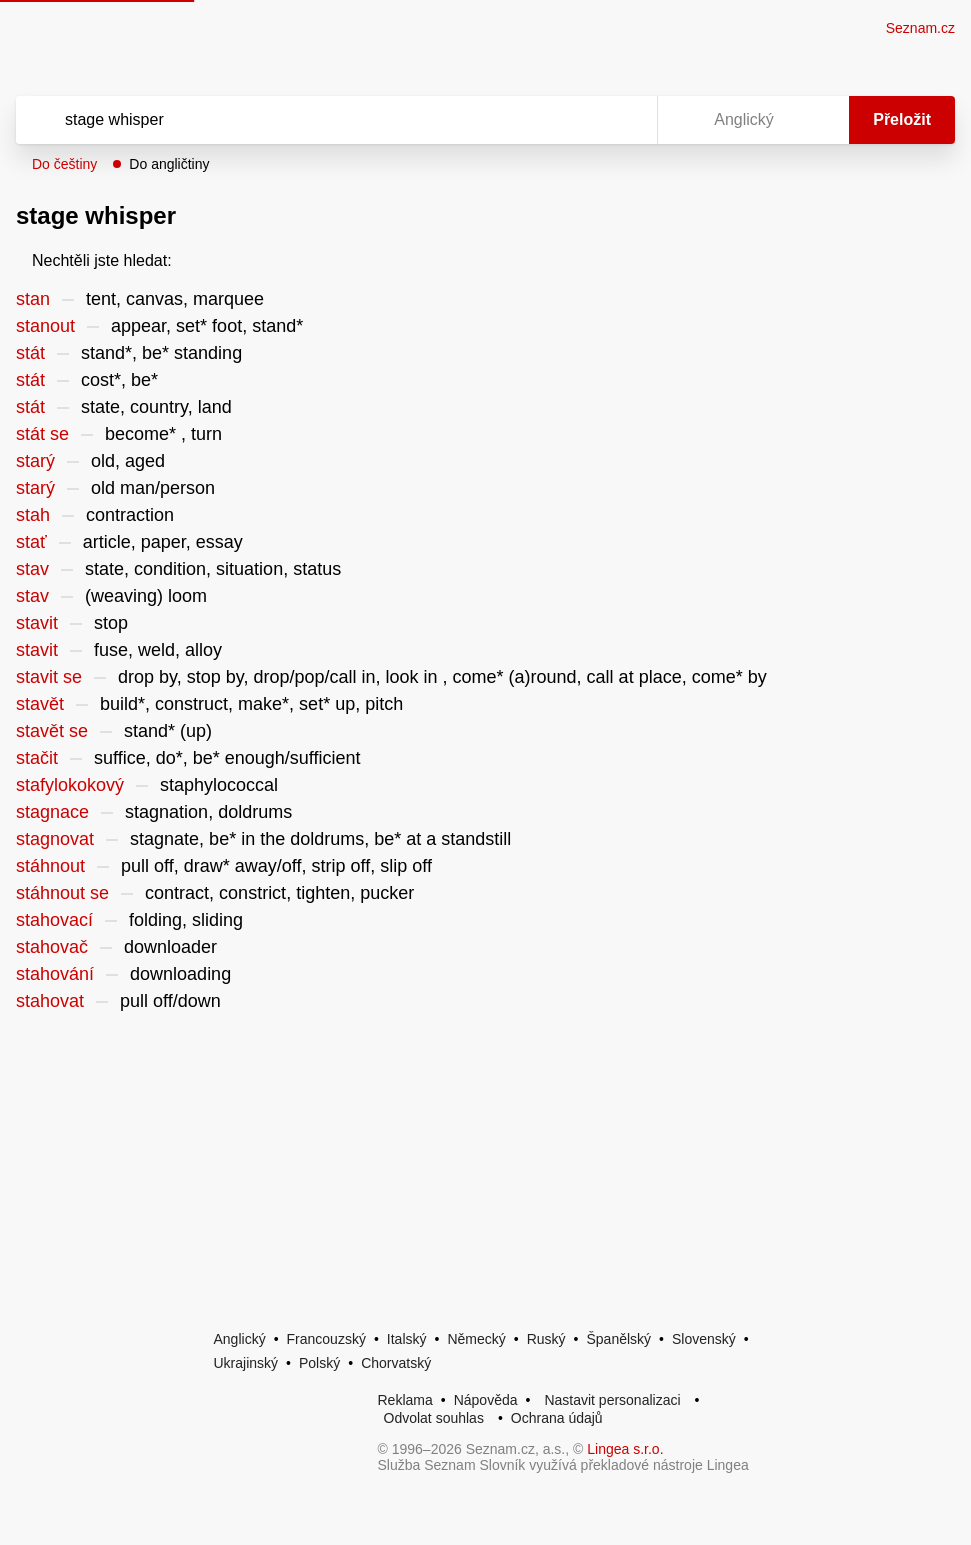 This screenshot has width=971, height=1545. I want to click on Do češtiny [button], so click(64, 164).